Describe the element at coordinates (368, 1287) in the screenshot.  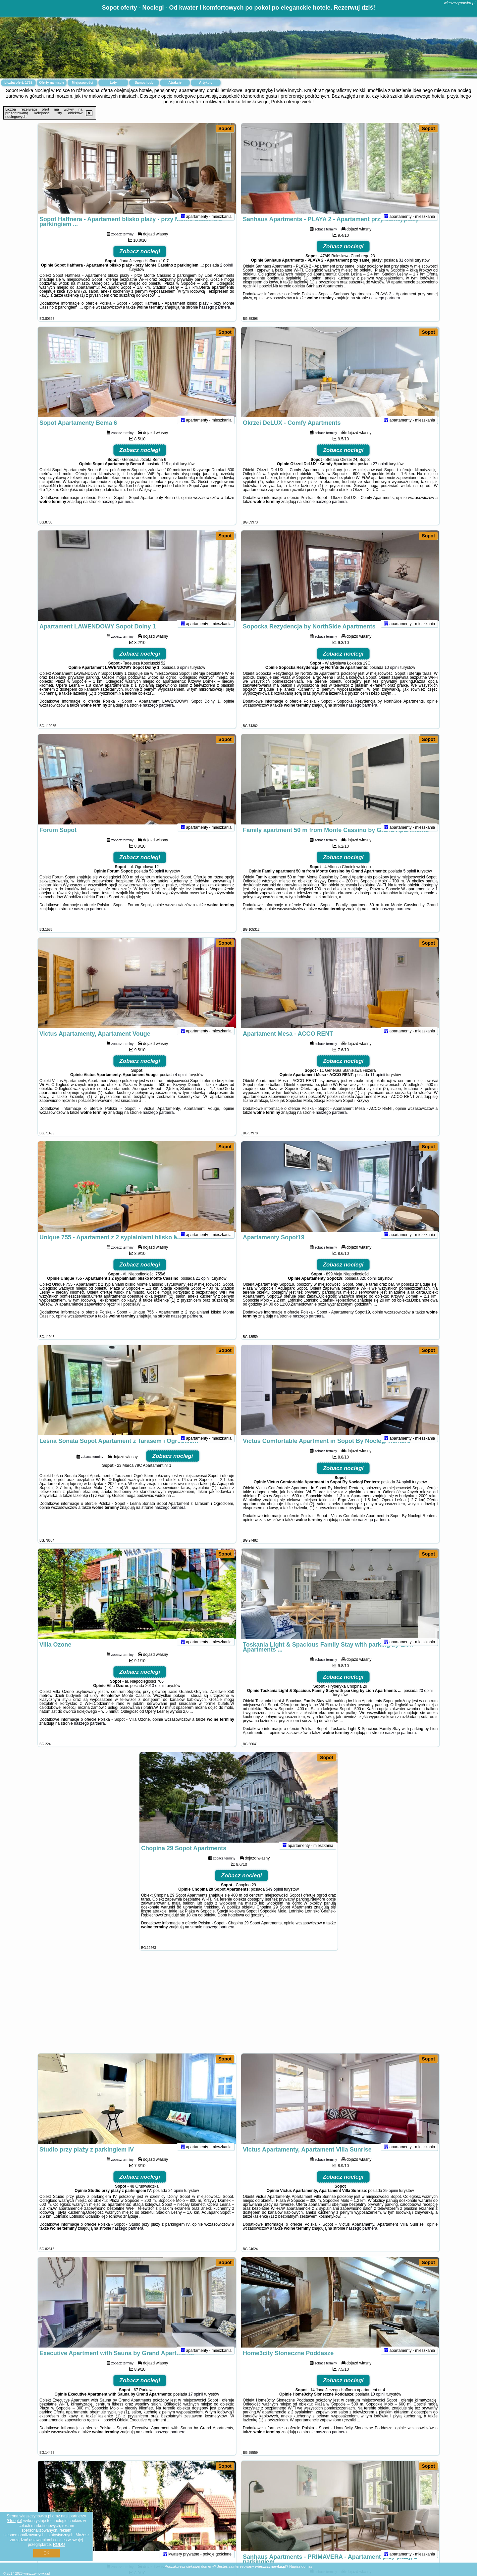
I see `320 opinii` at that location.